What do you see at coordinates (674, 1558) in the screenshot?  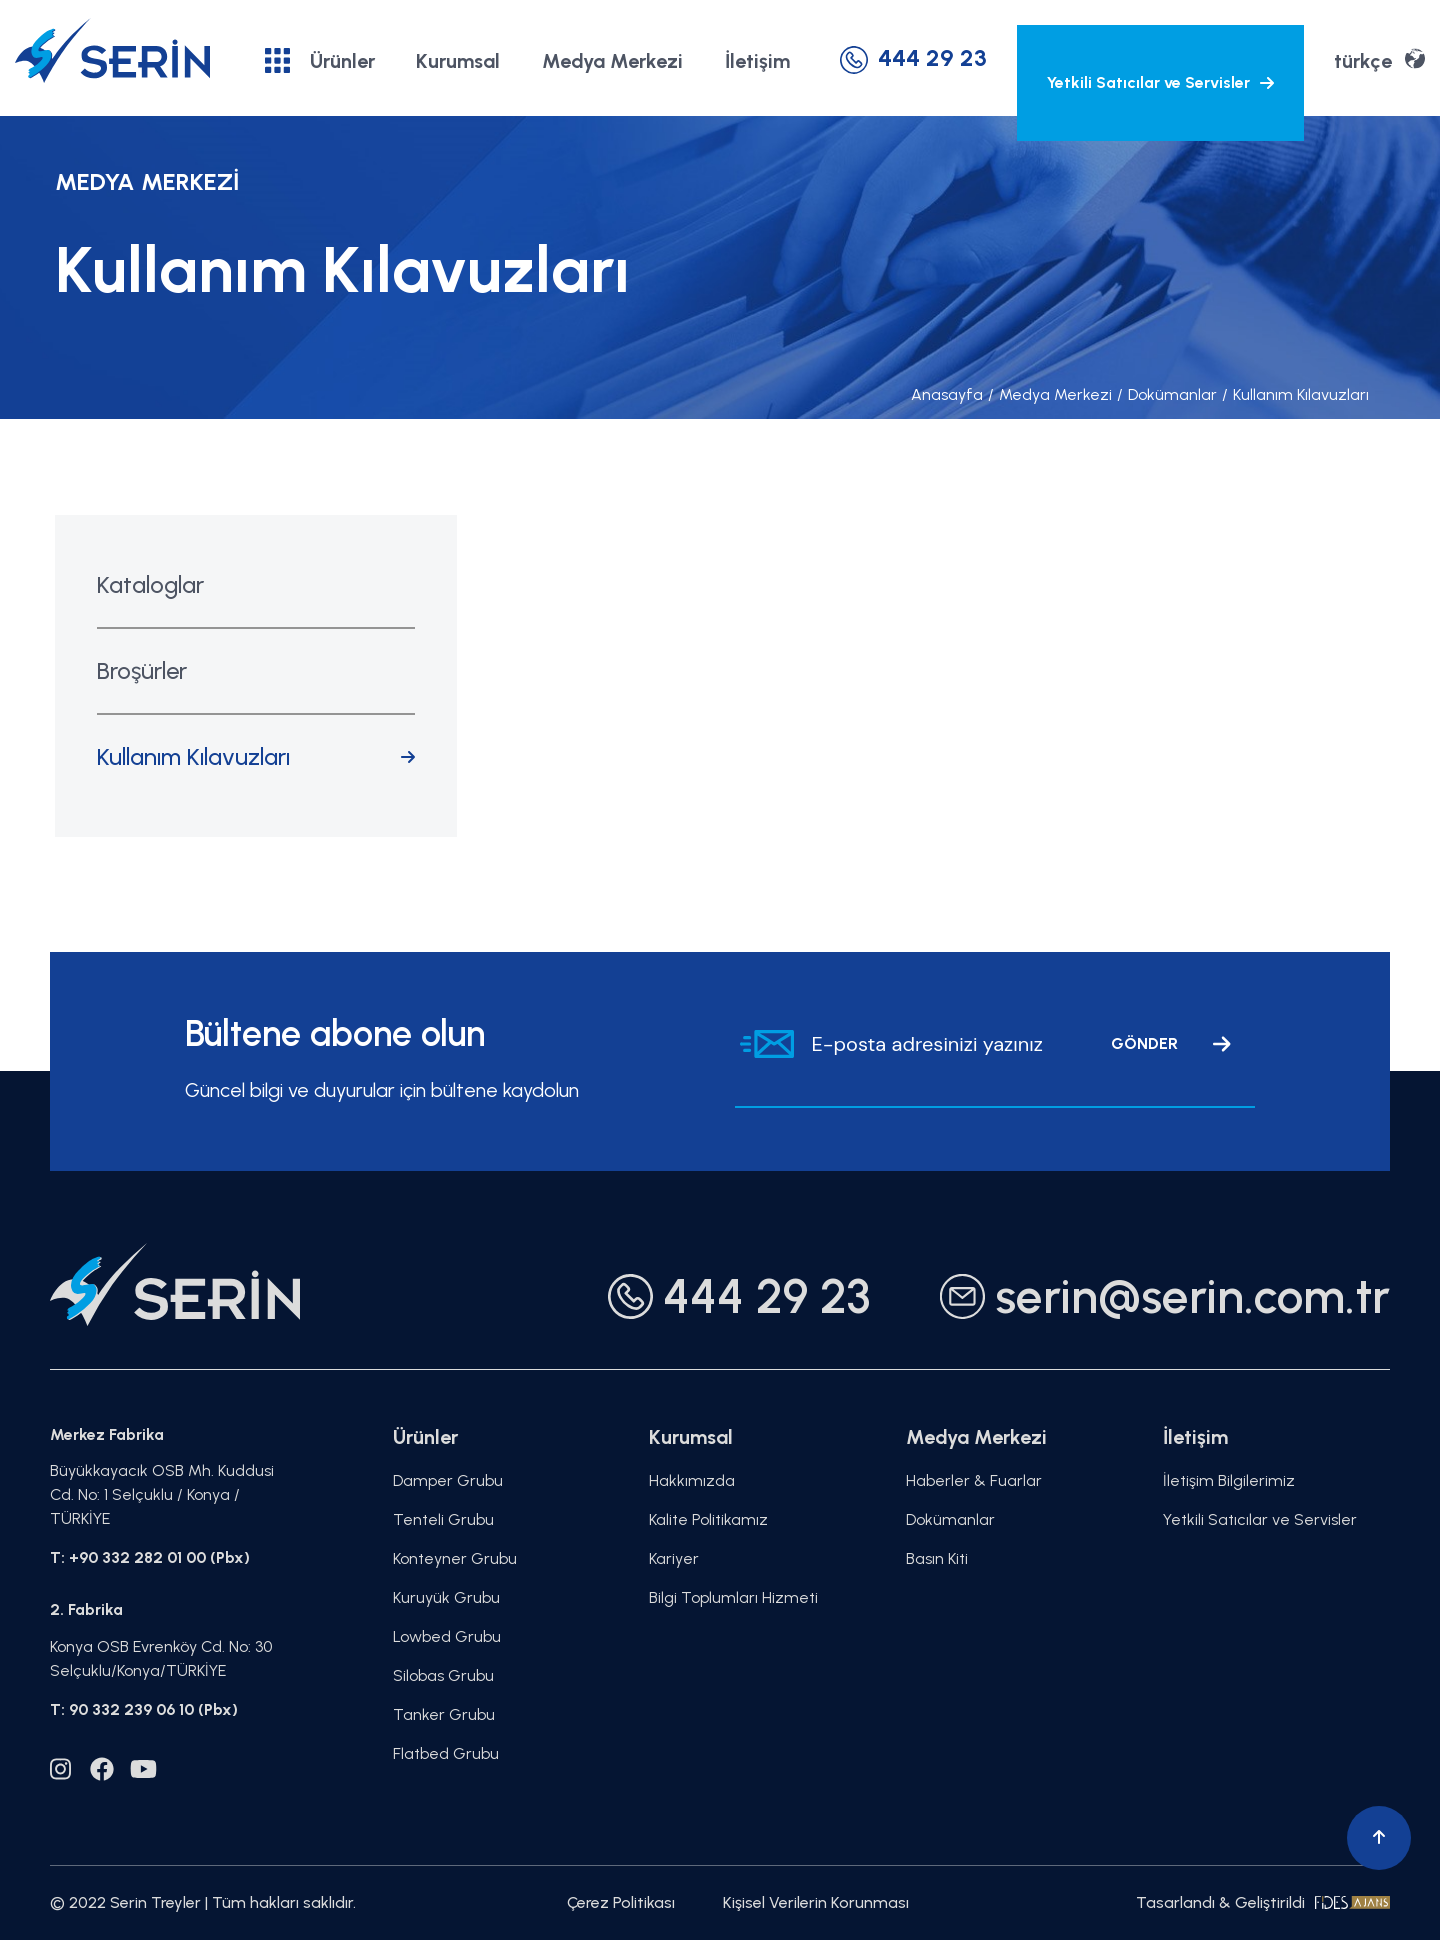 I see `Kariyer` at bounding box center [674, 1558].